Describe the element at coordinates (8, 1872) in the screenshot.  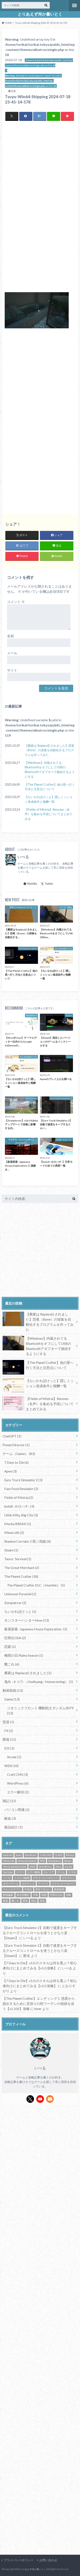
I see `YouTube [YouTube (14個の項目)]` at that location.